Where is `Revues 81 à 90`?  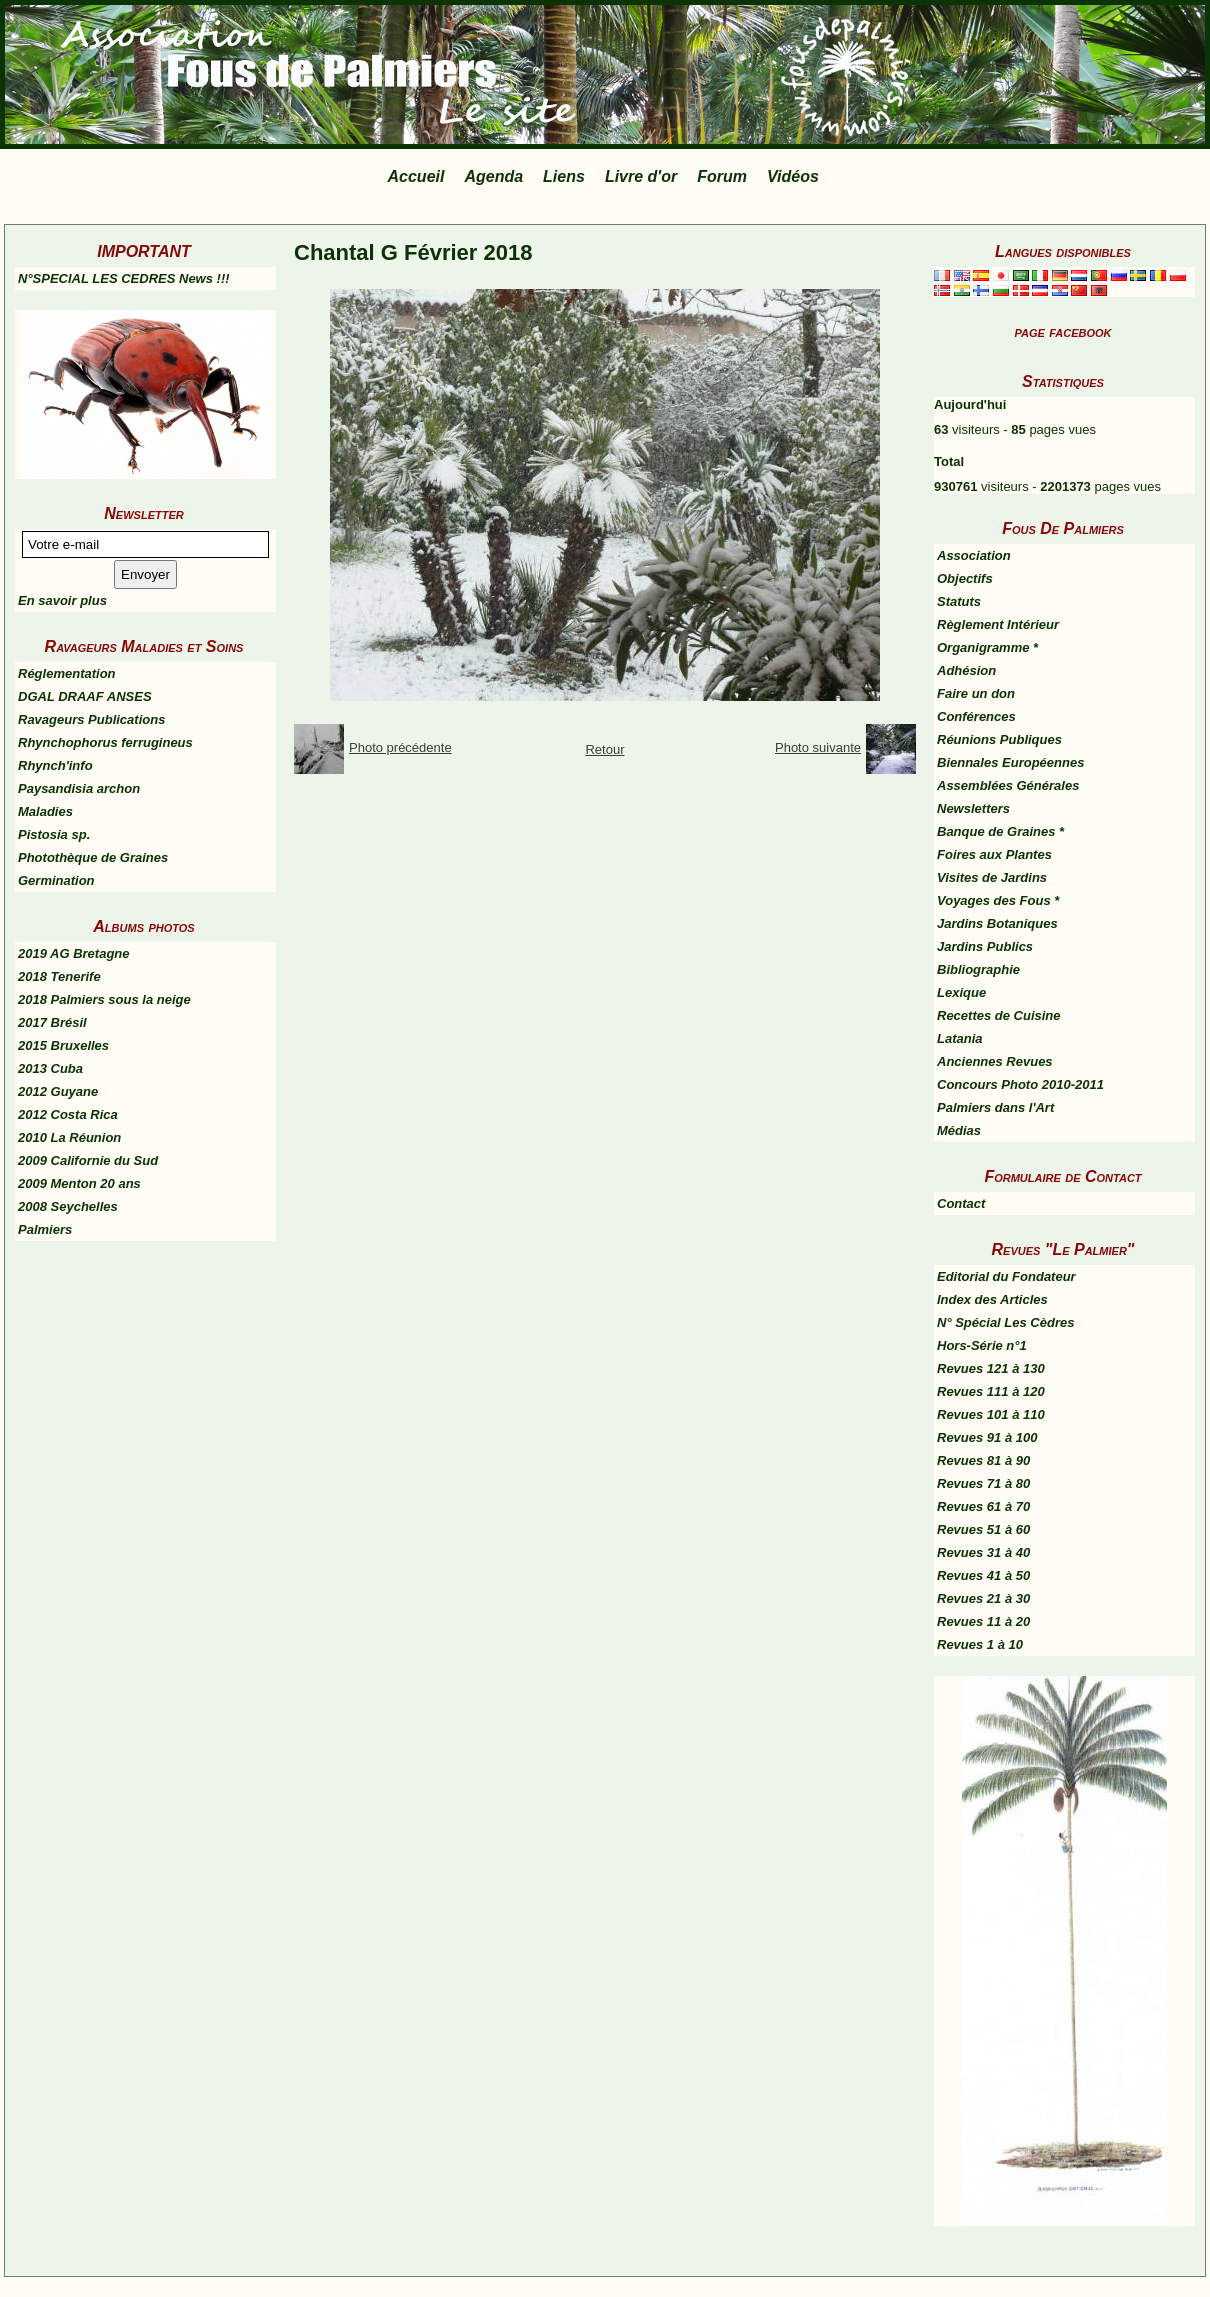 Revues 81 à 90 is located at coordinates (983, 1460).